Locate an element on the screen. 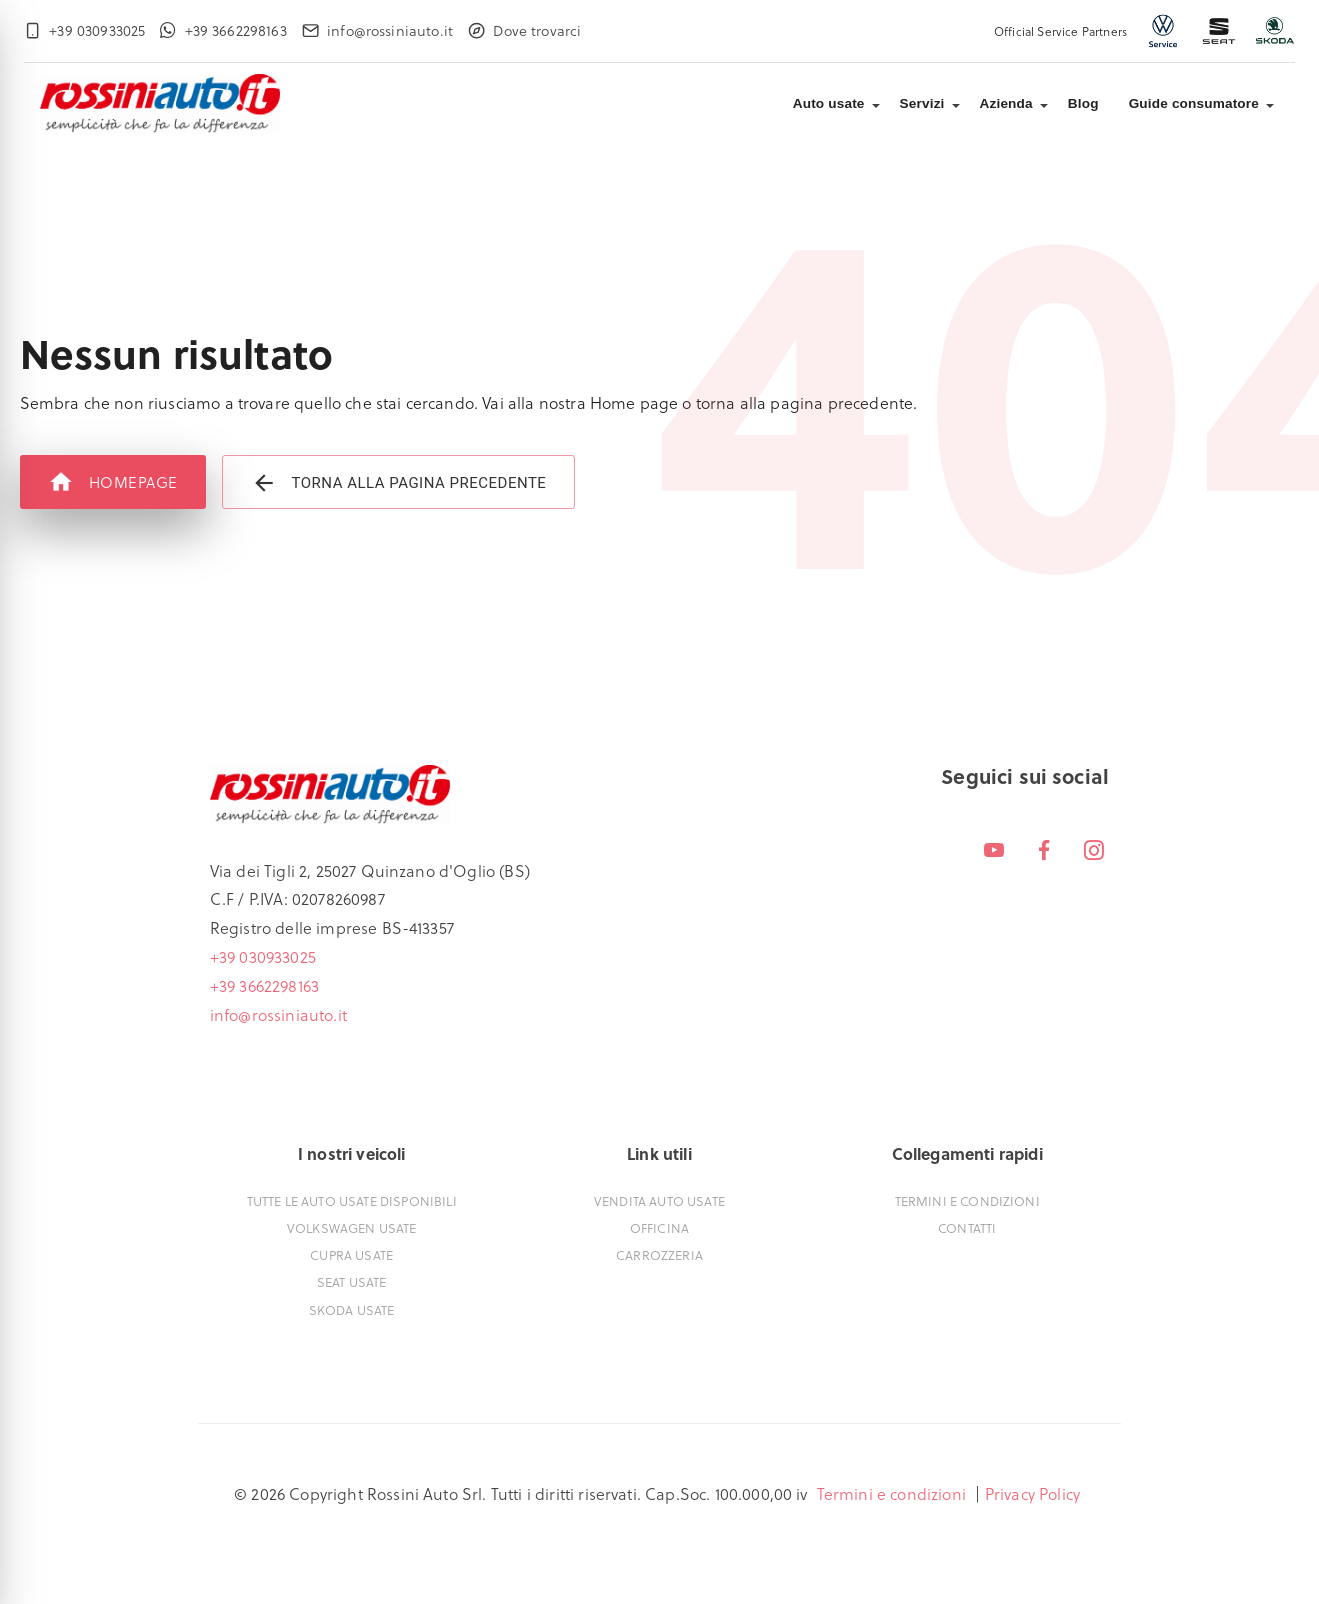 This screenshot has width=1319, height=1604. Privacy Policy is located at coordinates (1032, 1493).